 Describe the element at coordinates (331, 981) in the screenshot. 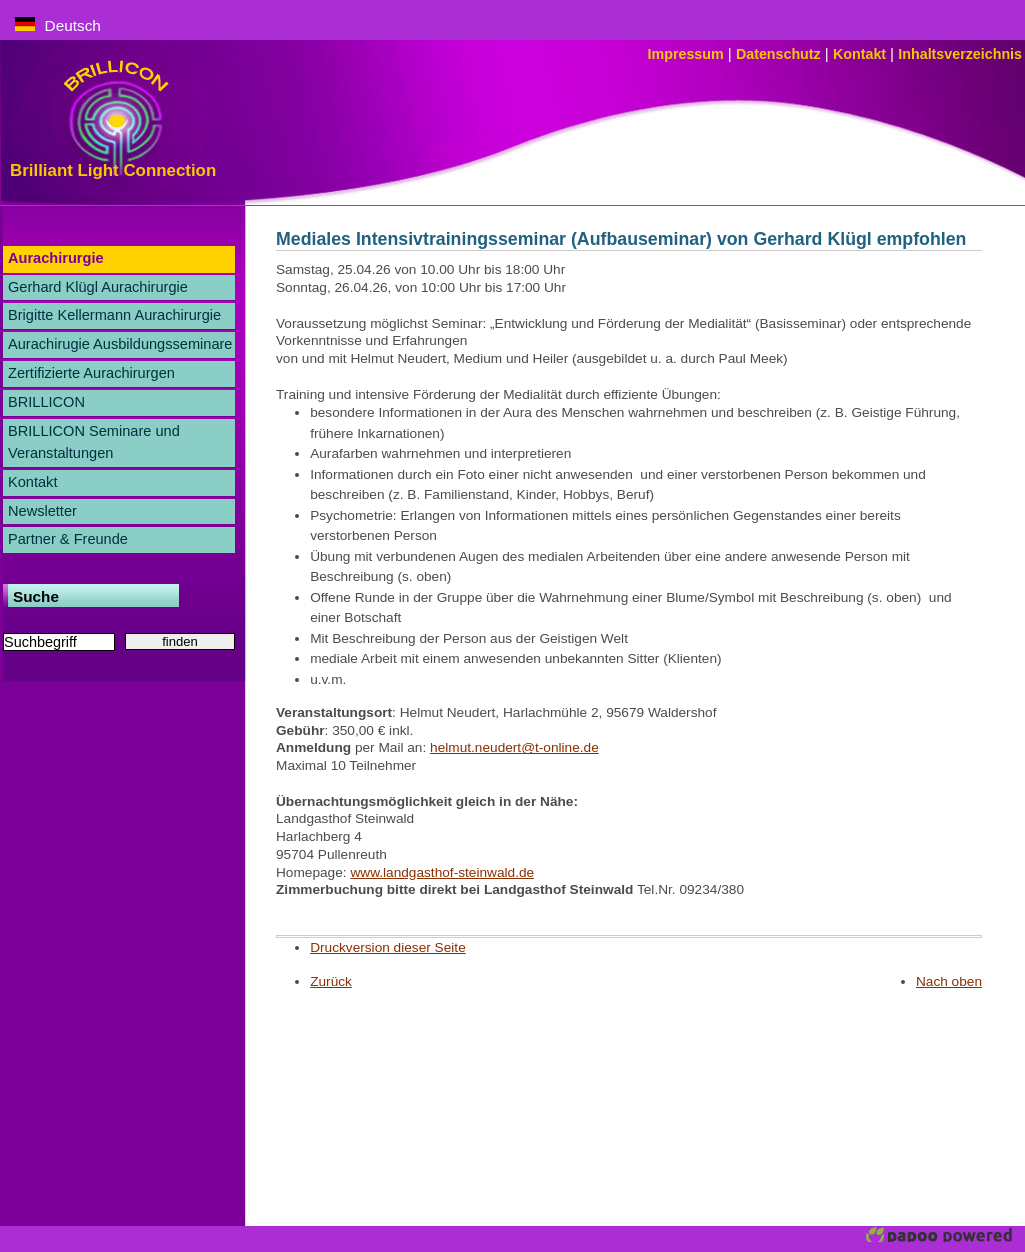

I see `Zurück` at that location.